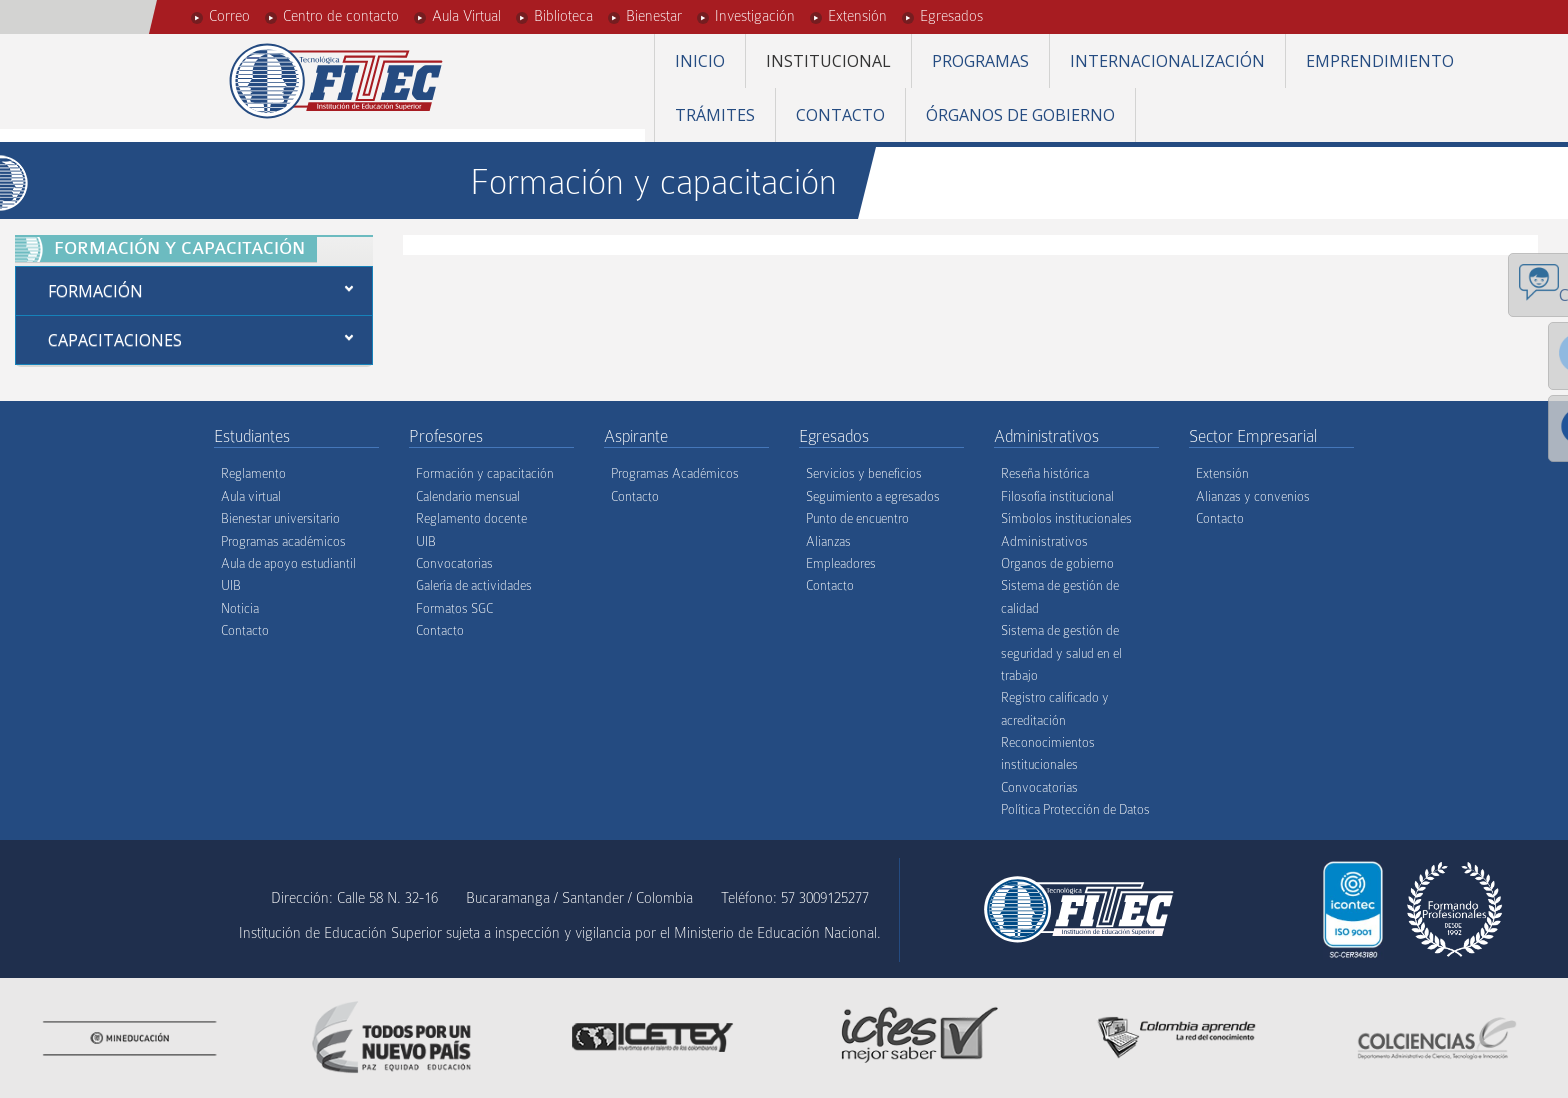 The height and width of the screenshot is (1098, 1568). What do you see at coordinates (95, 291) in the screenshot?
I see `Formación` at bounding box center [95, 291].